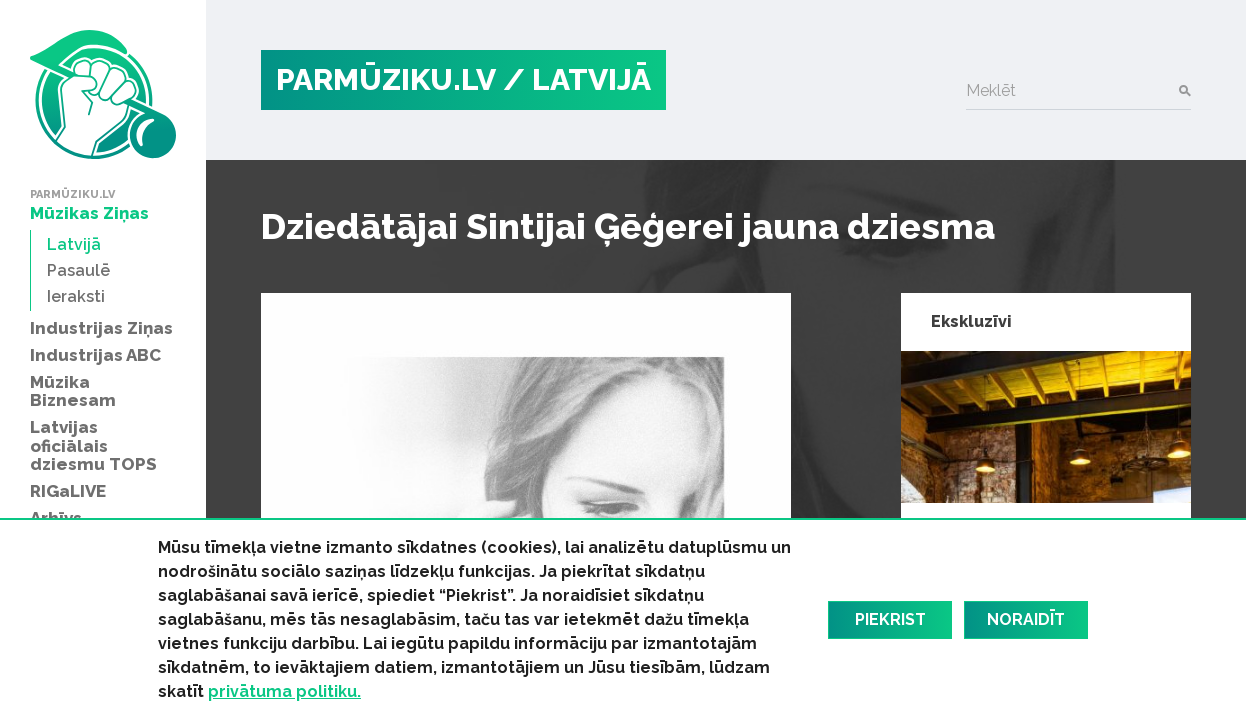 The height and width of the screenshot is (720, 1246). What do you see at coordinates (890, 619) in the screenshot?
I see `Piekrist` at bounding box center [890, 619].